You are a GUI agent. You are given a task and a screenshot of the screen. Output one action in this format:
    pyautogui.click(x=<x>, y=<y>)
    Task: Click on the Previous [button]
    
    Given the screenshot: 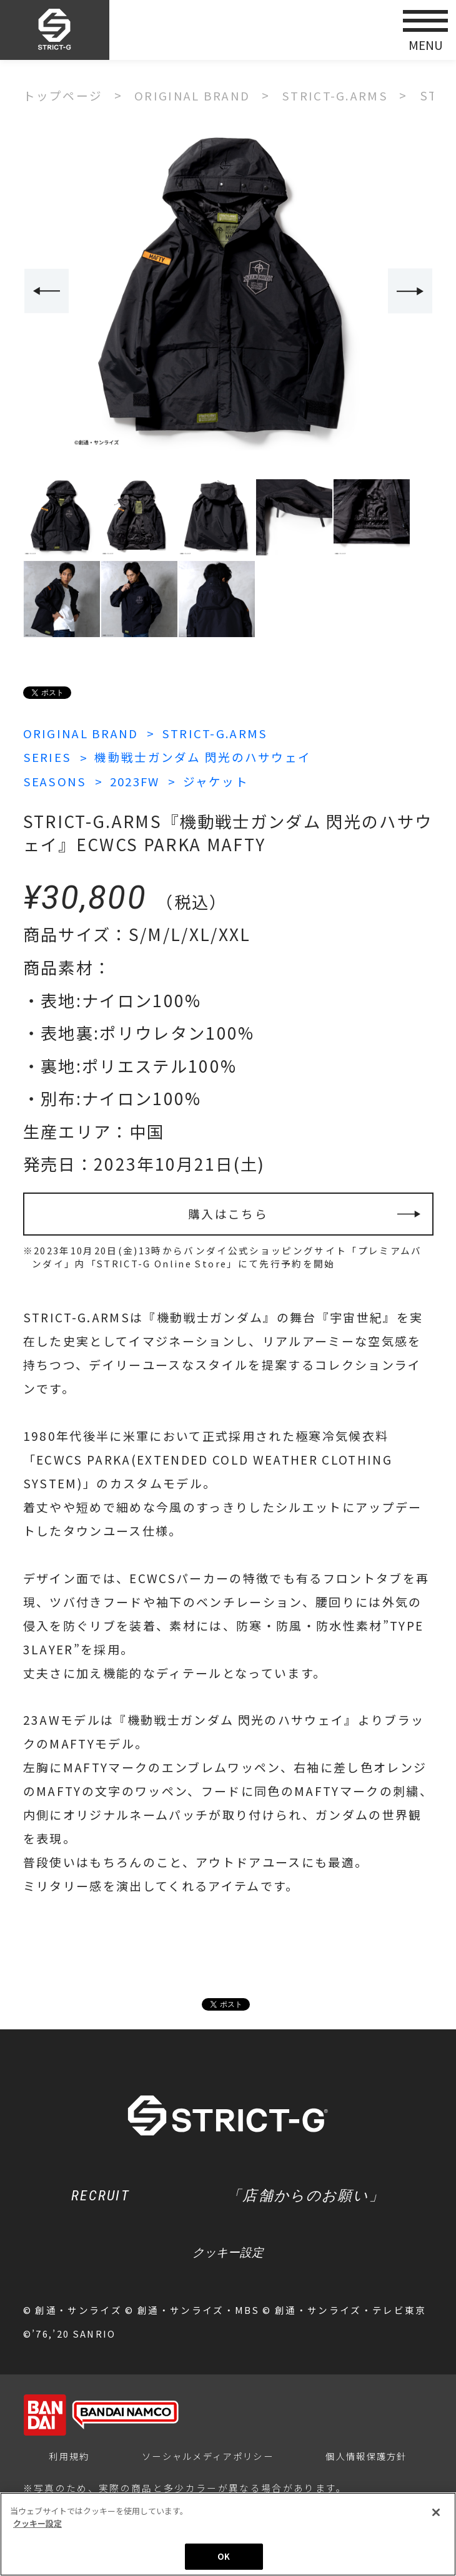 What is the action you would take?
    pyautogui.click(x=46, y=291)
    